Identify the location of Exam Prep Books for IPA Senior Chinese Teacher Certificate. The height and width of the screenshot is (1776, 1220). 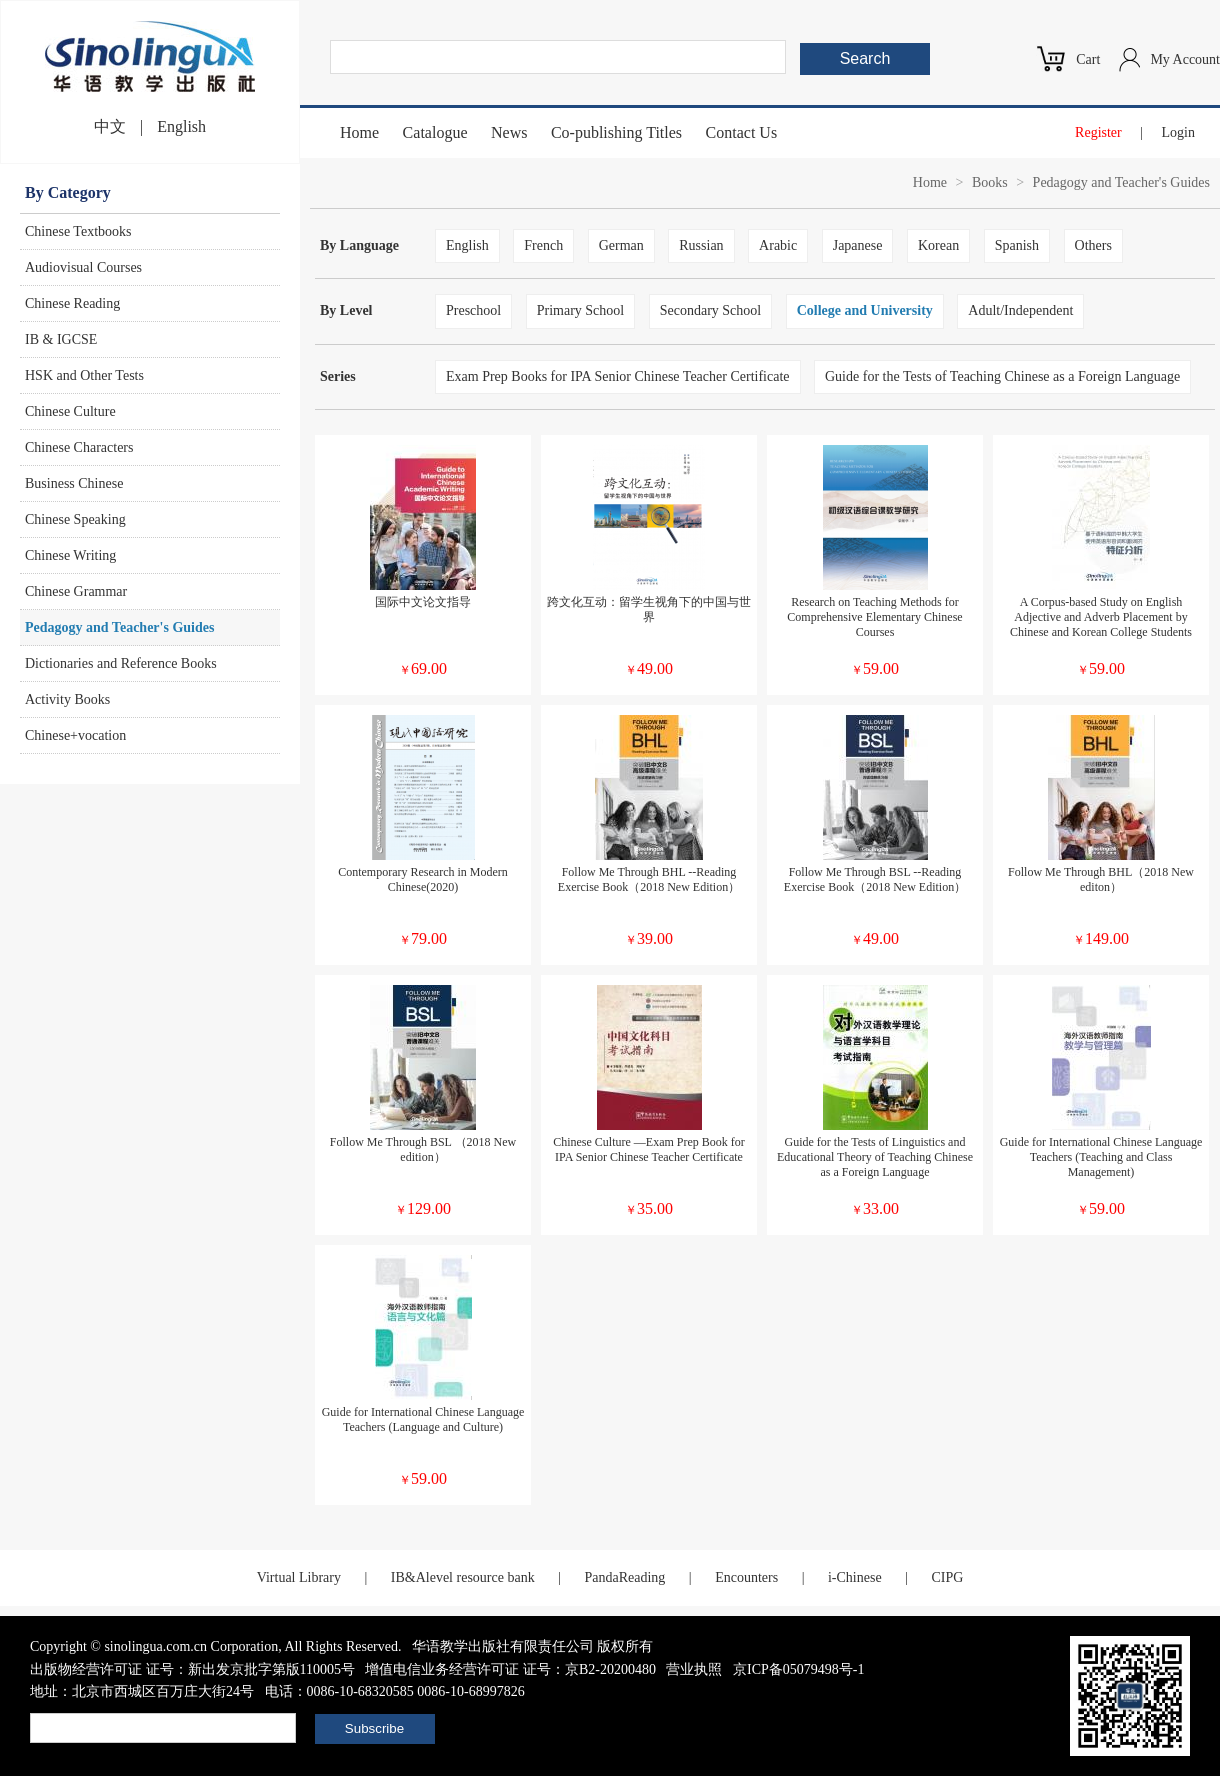
(618, 376).